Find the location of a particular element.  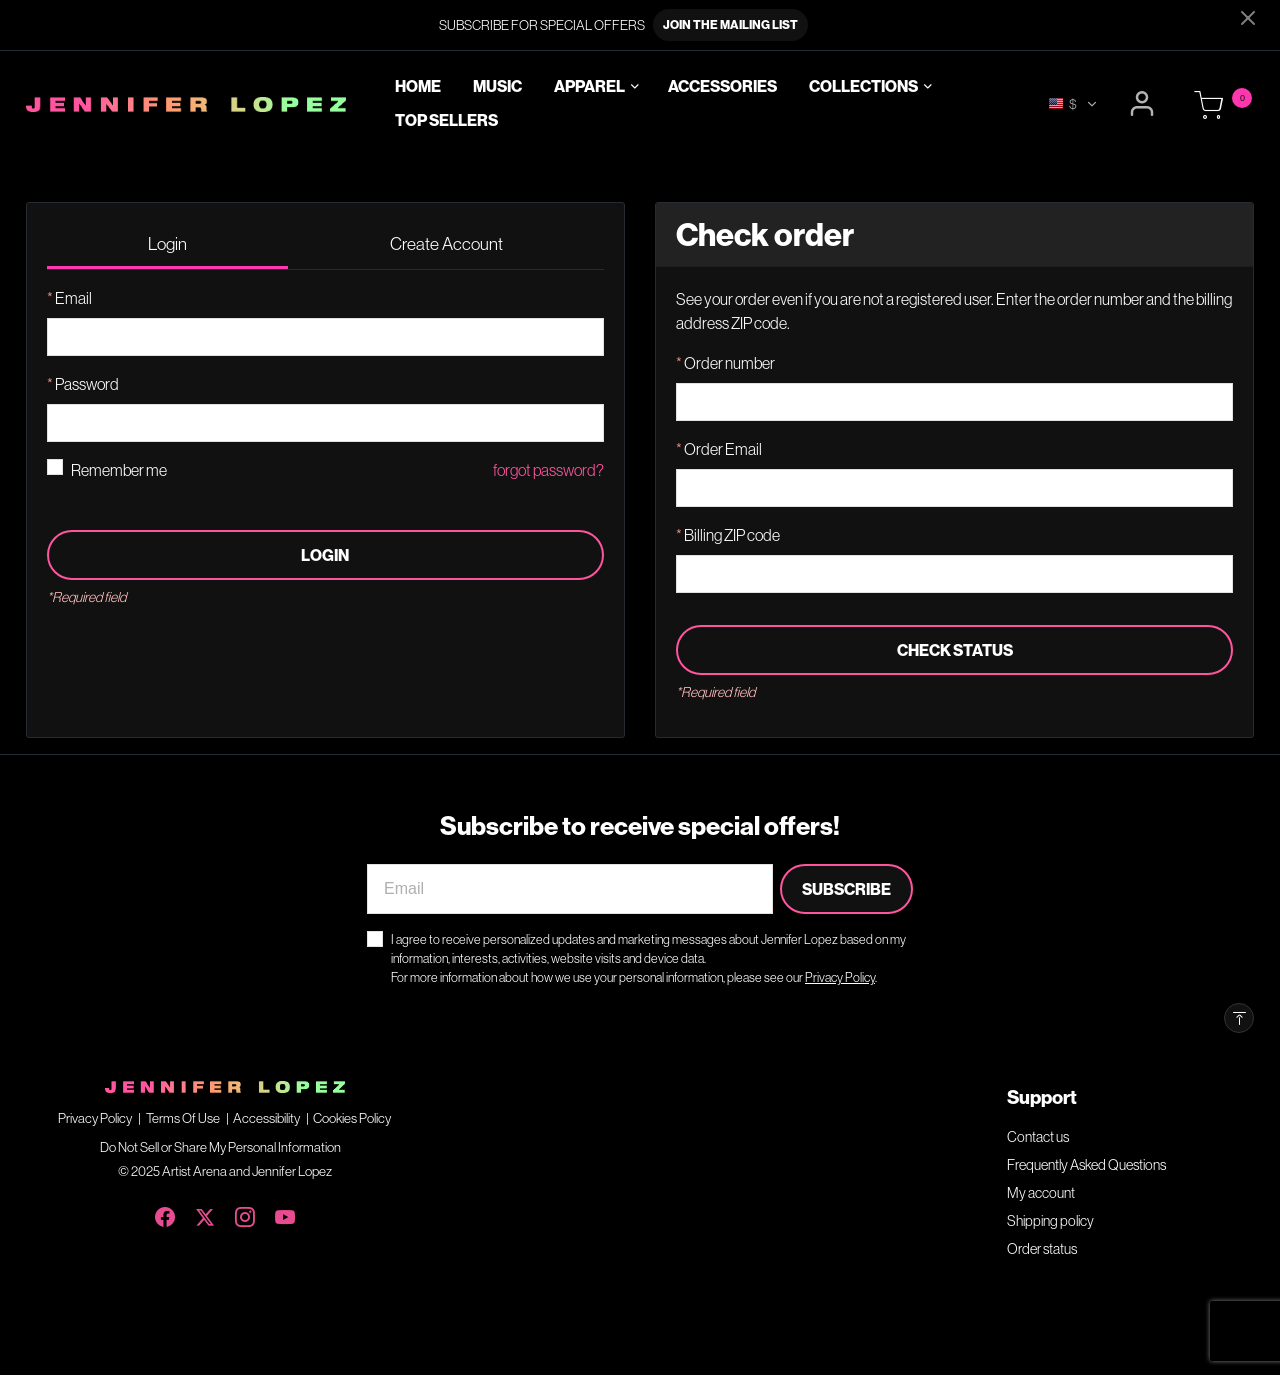

[Close] is located at coordinates (1248, 17).